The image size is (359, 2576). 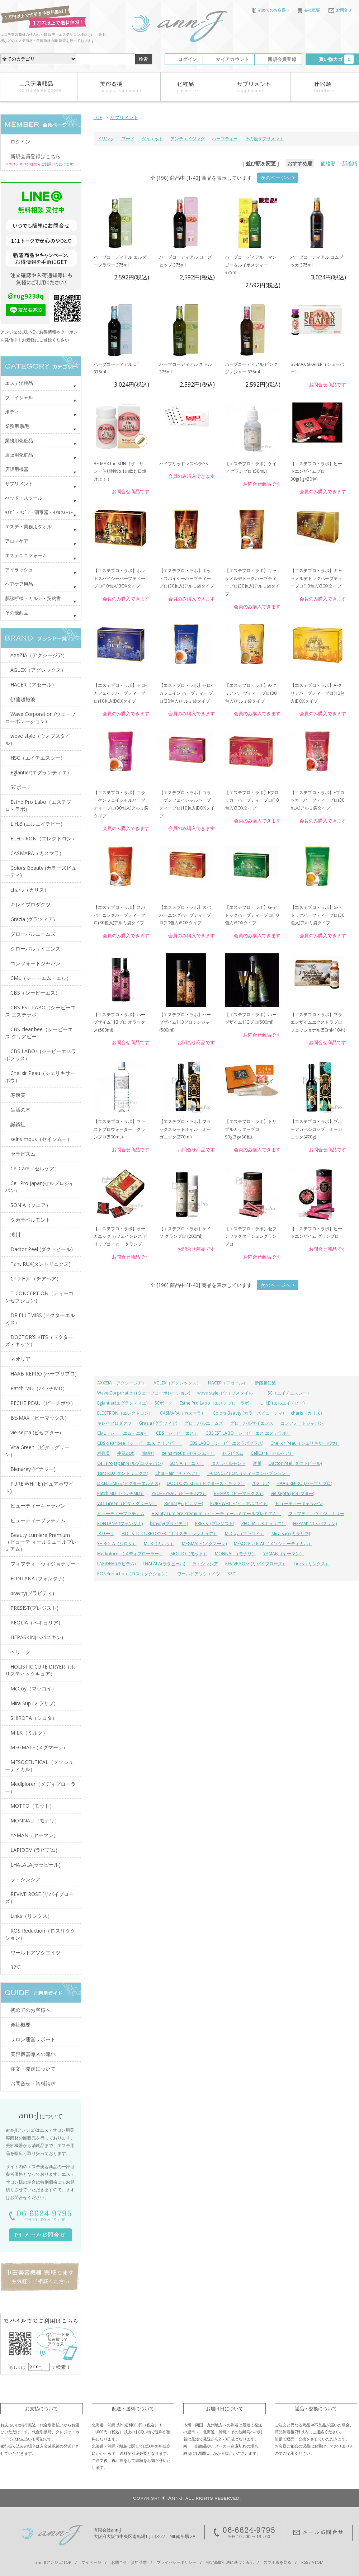 I want to click on 価格順, so click(x=328, y=163).